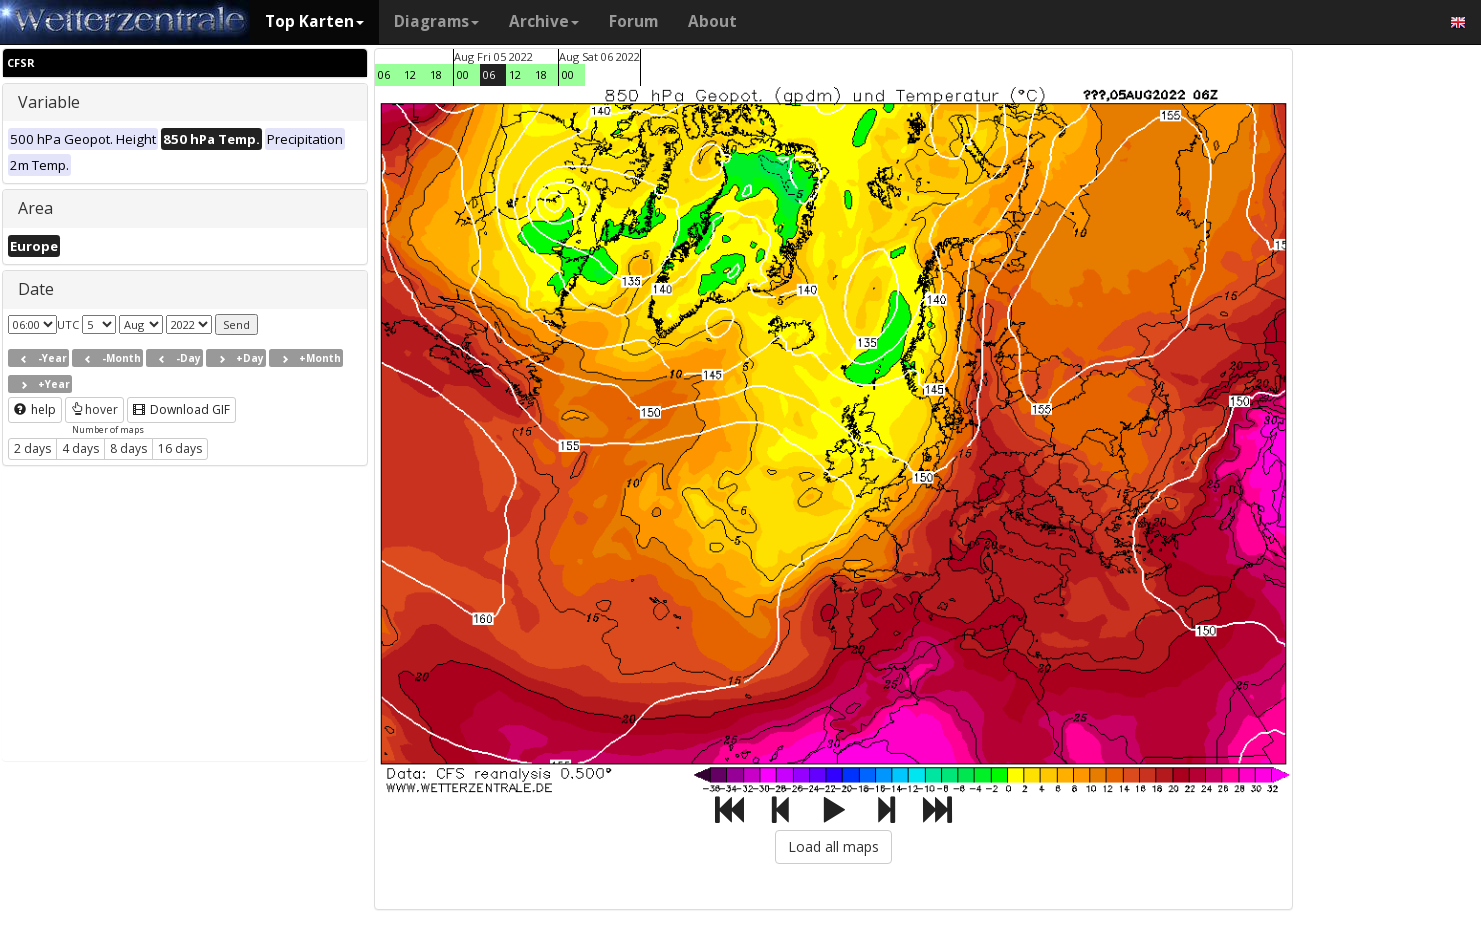 The image size is (1481, 950). Describe the element at coordinates (181, 409) in the screenshot. I see `Download GIF` at that location.